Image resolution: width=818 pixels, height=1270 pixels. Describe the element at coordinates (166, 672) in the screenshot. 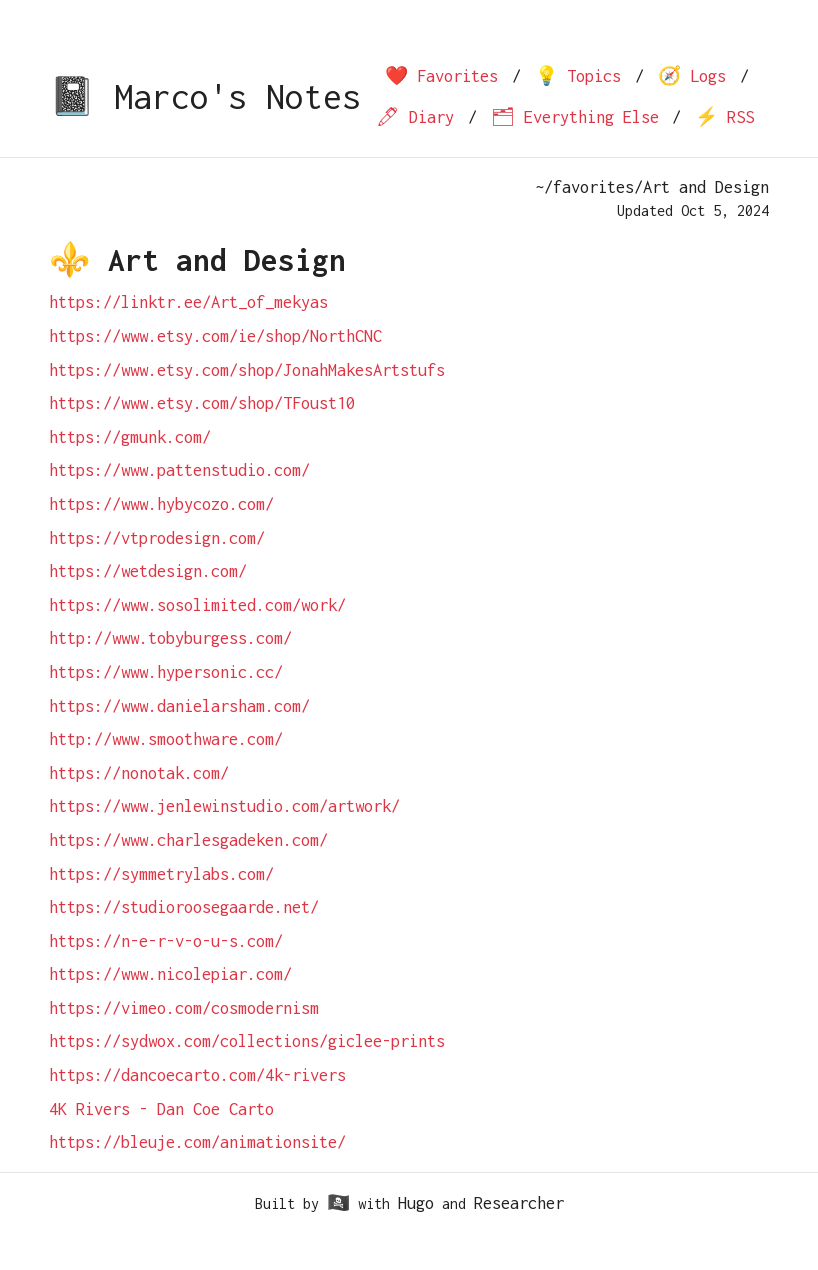

I see `https://www.hypersonic.cc/` at that location.